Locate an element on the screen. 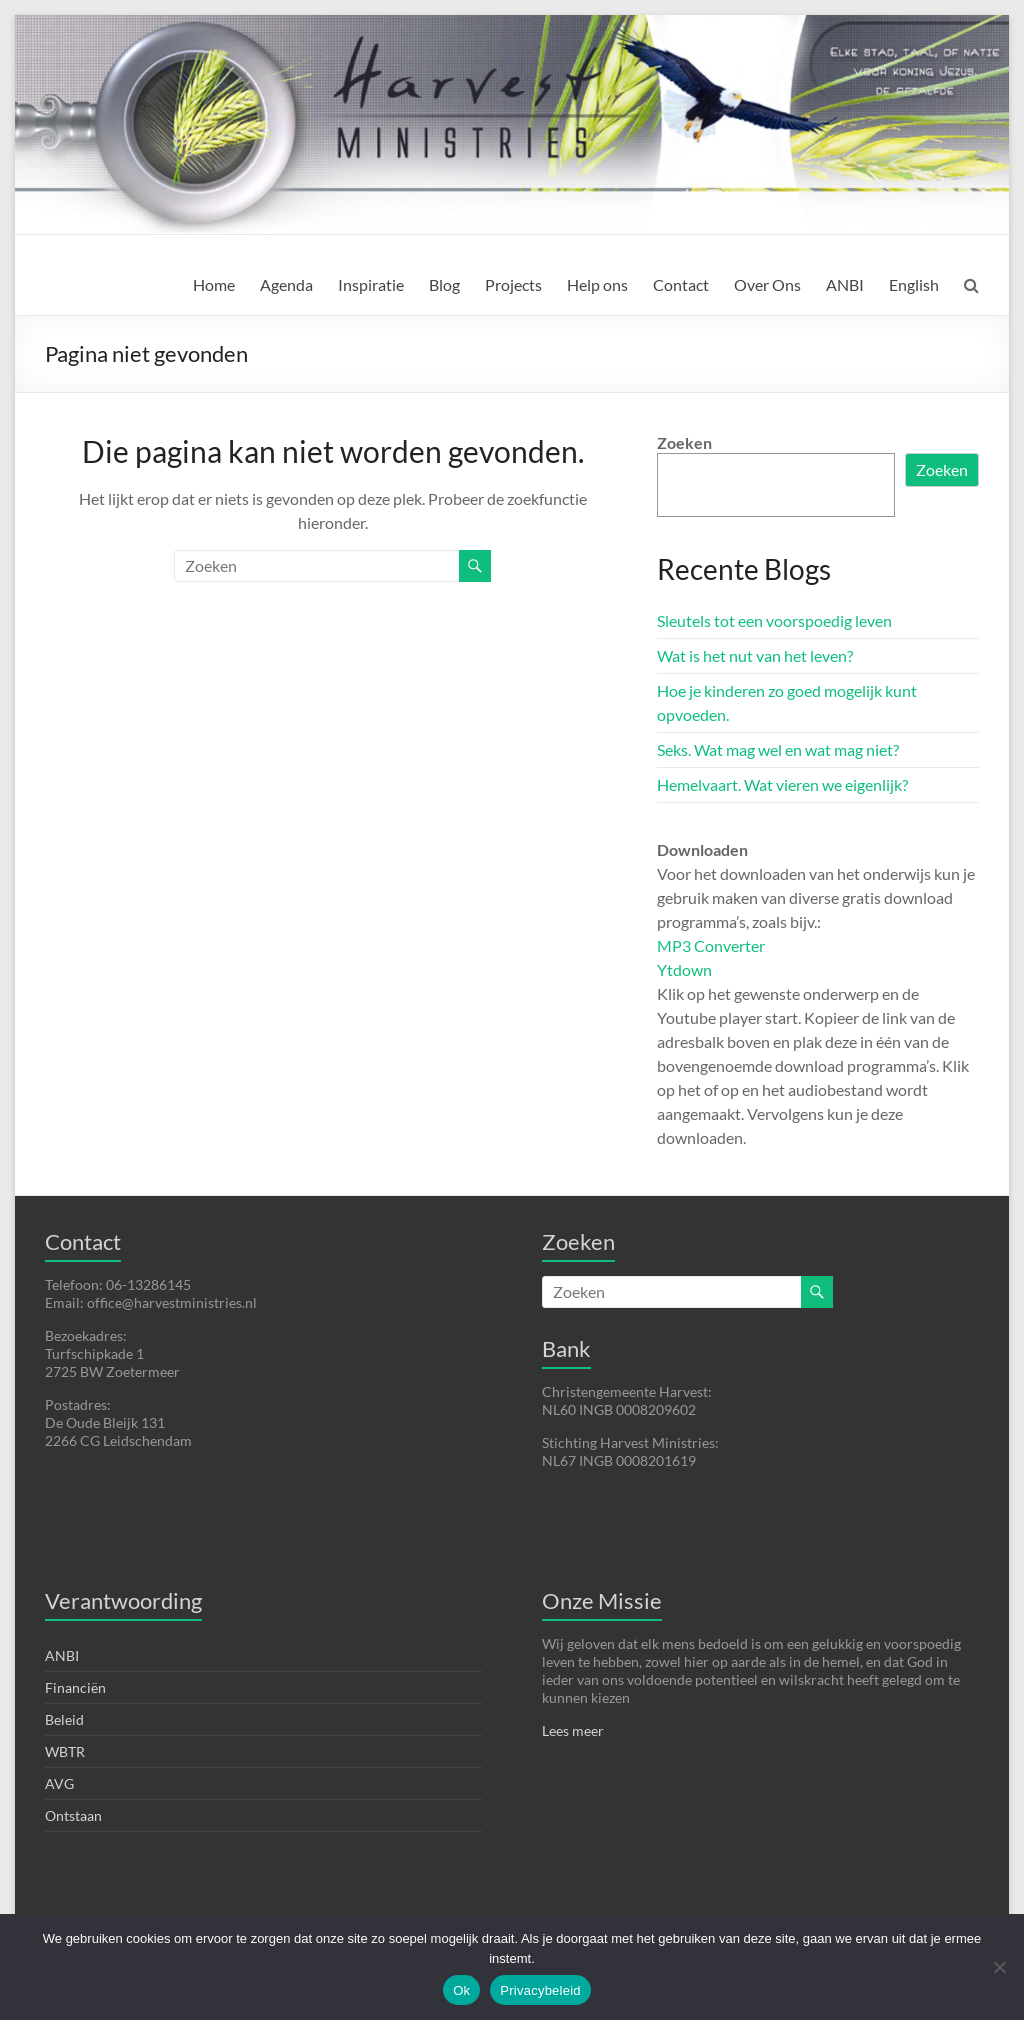 Image resolution: width=1024 pixels, height=2020 pixels. Ontstaan is located at coordinates (73, 1815).